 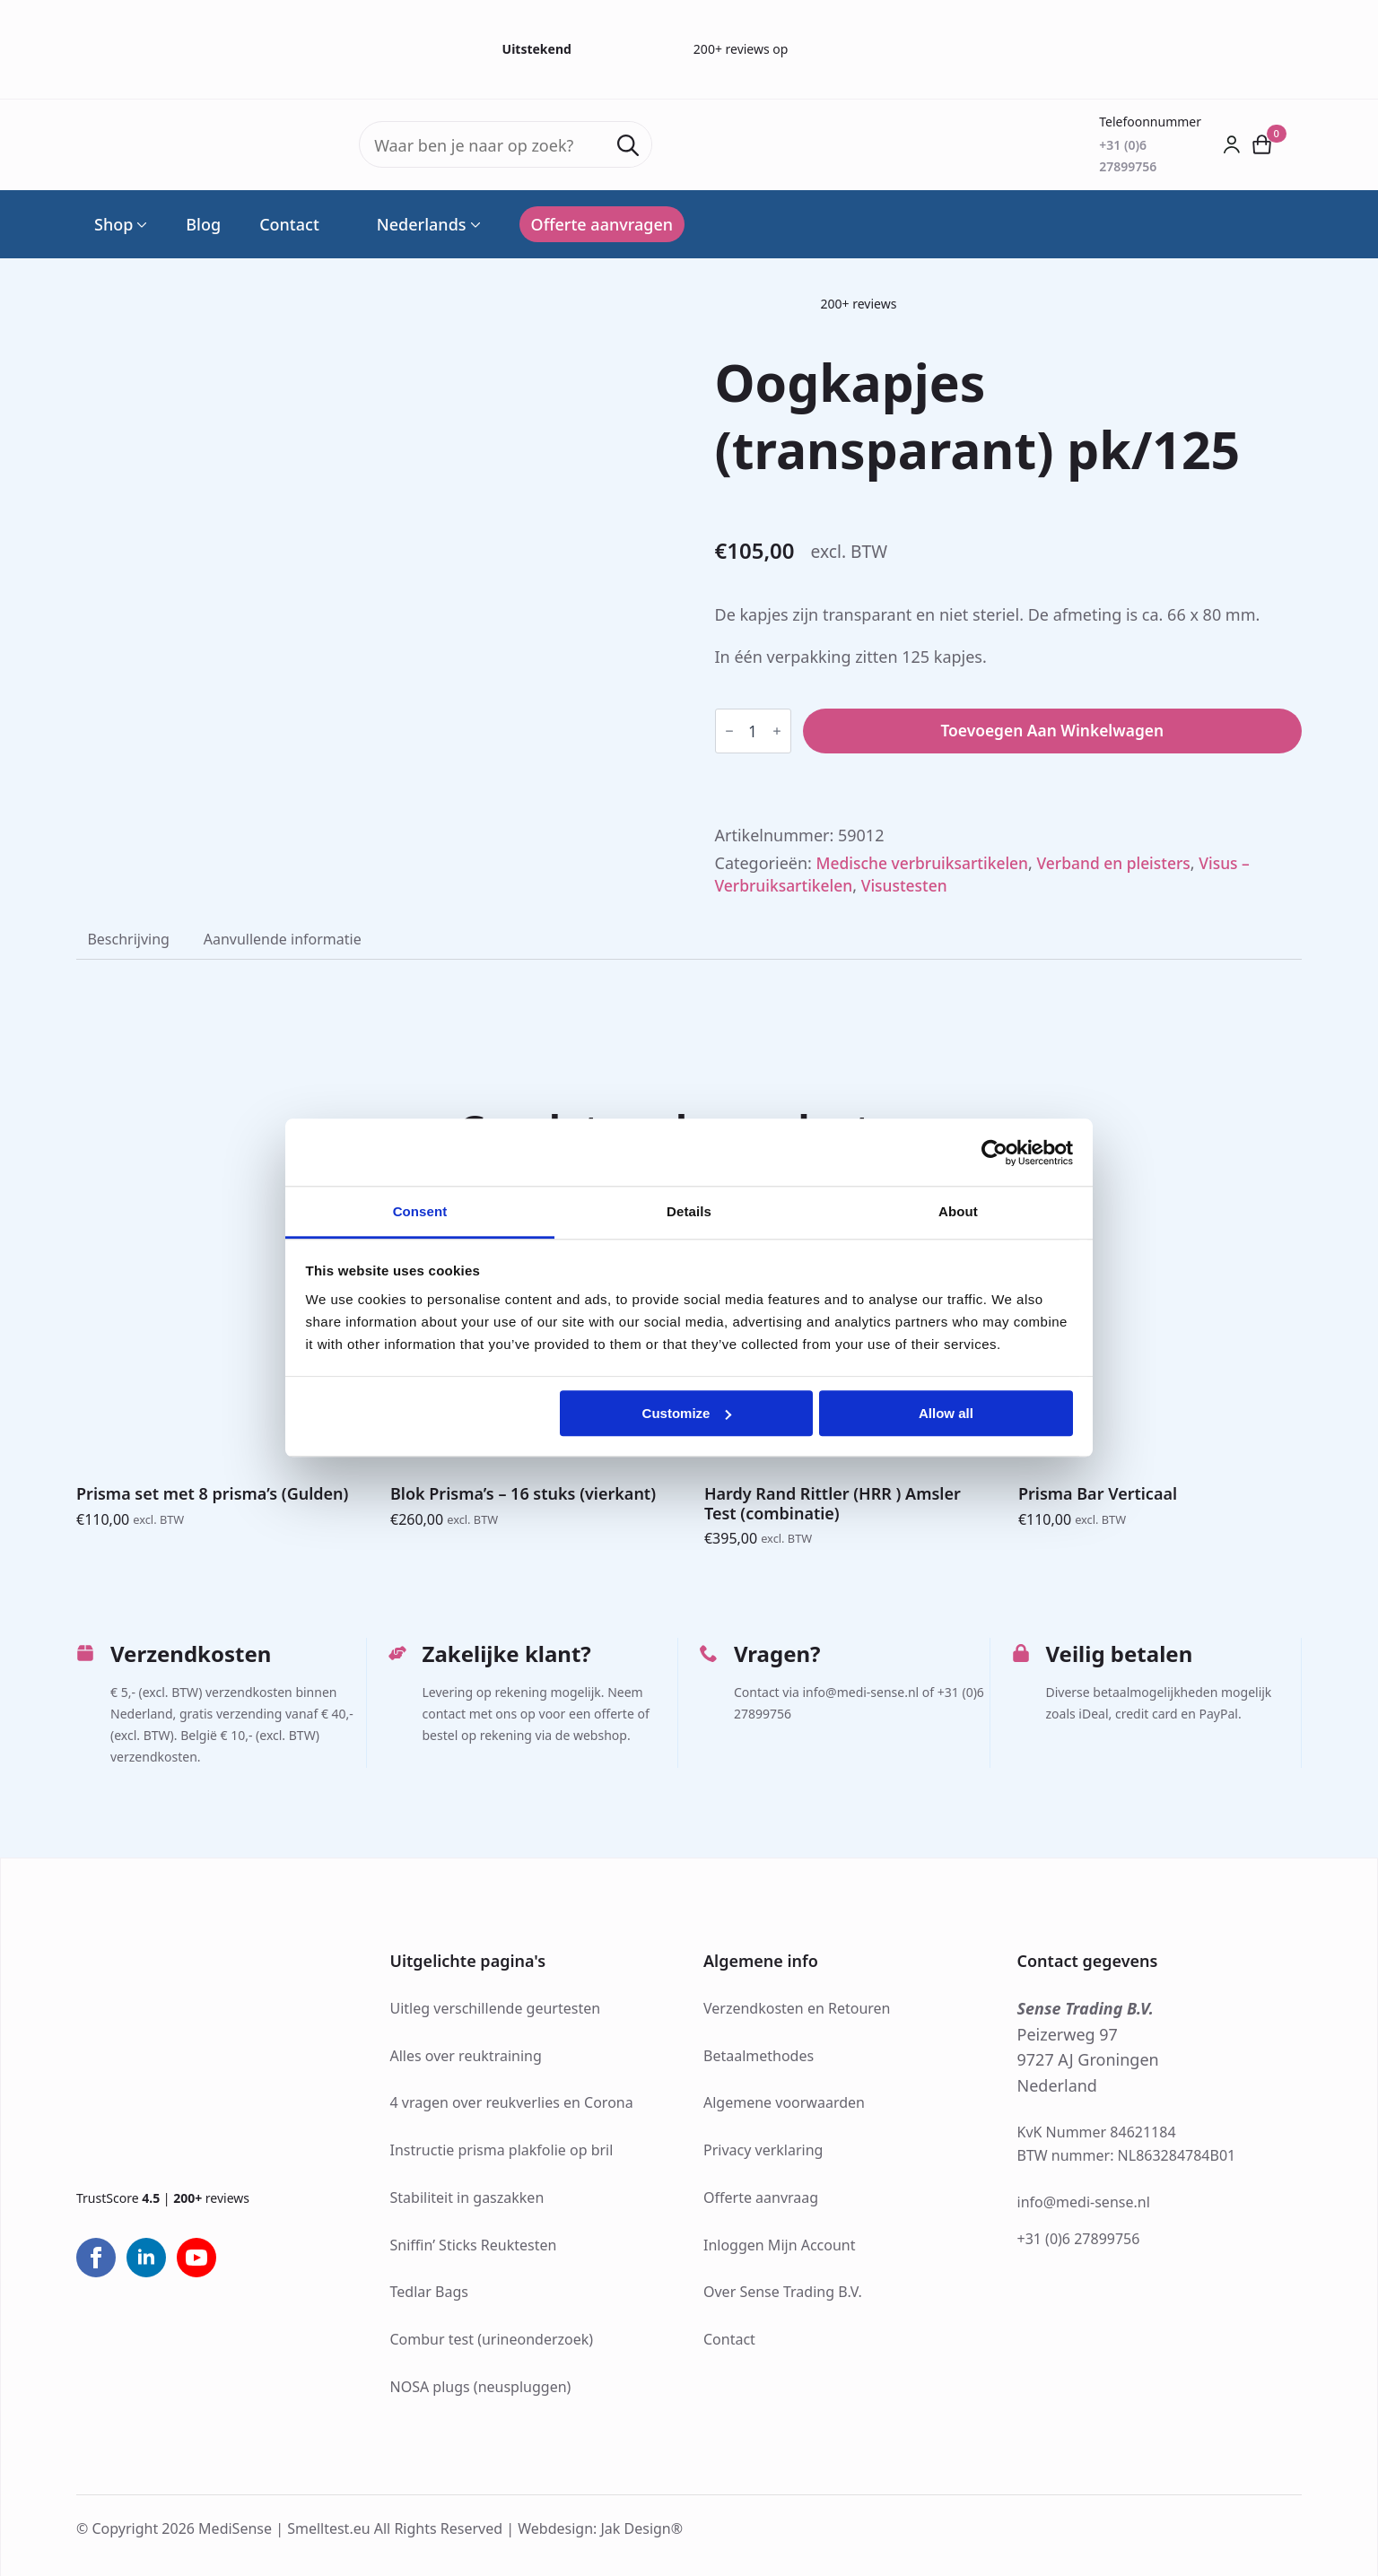 I want to click on Betaalmethodes, so click(x=758, y=2057).